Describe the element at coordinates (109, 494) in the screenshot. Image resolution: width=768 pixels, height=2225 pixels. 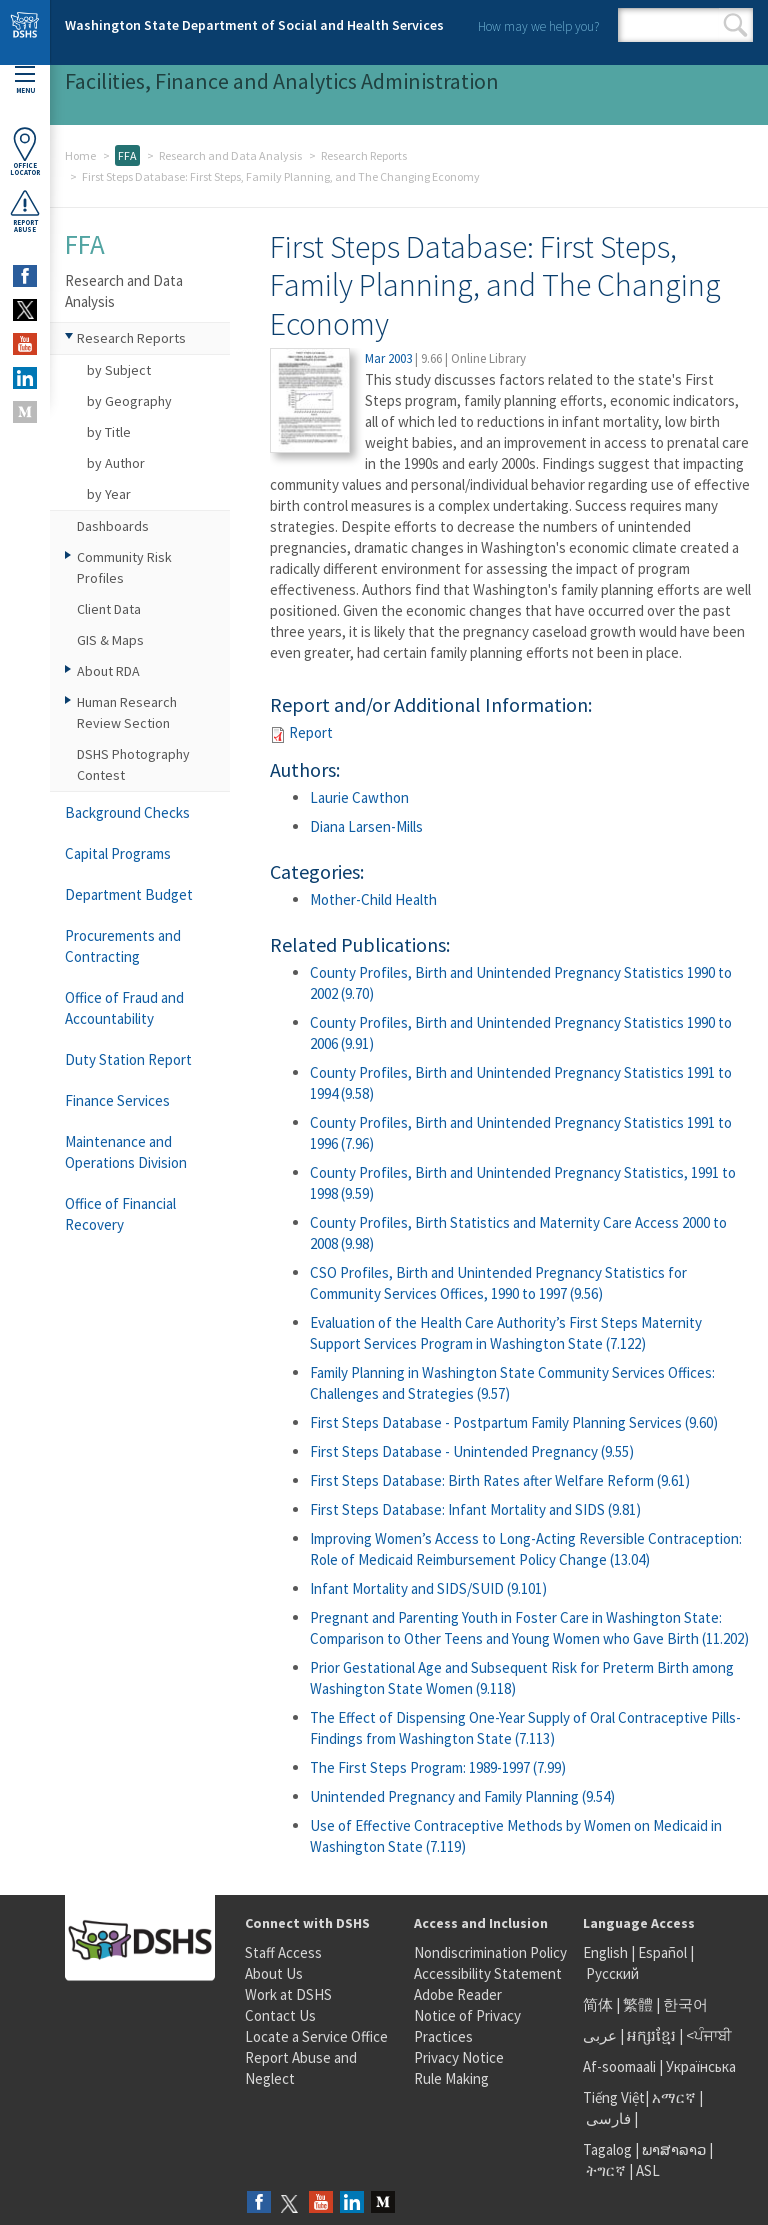
I see `by Year` at that location.